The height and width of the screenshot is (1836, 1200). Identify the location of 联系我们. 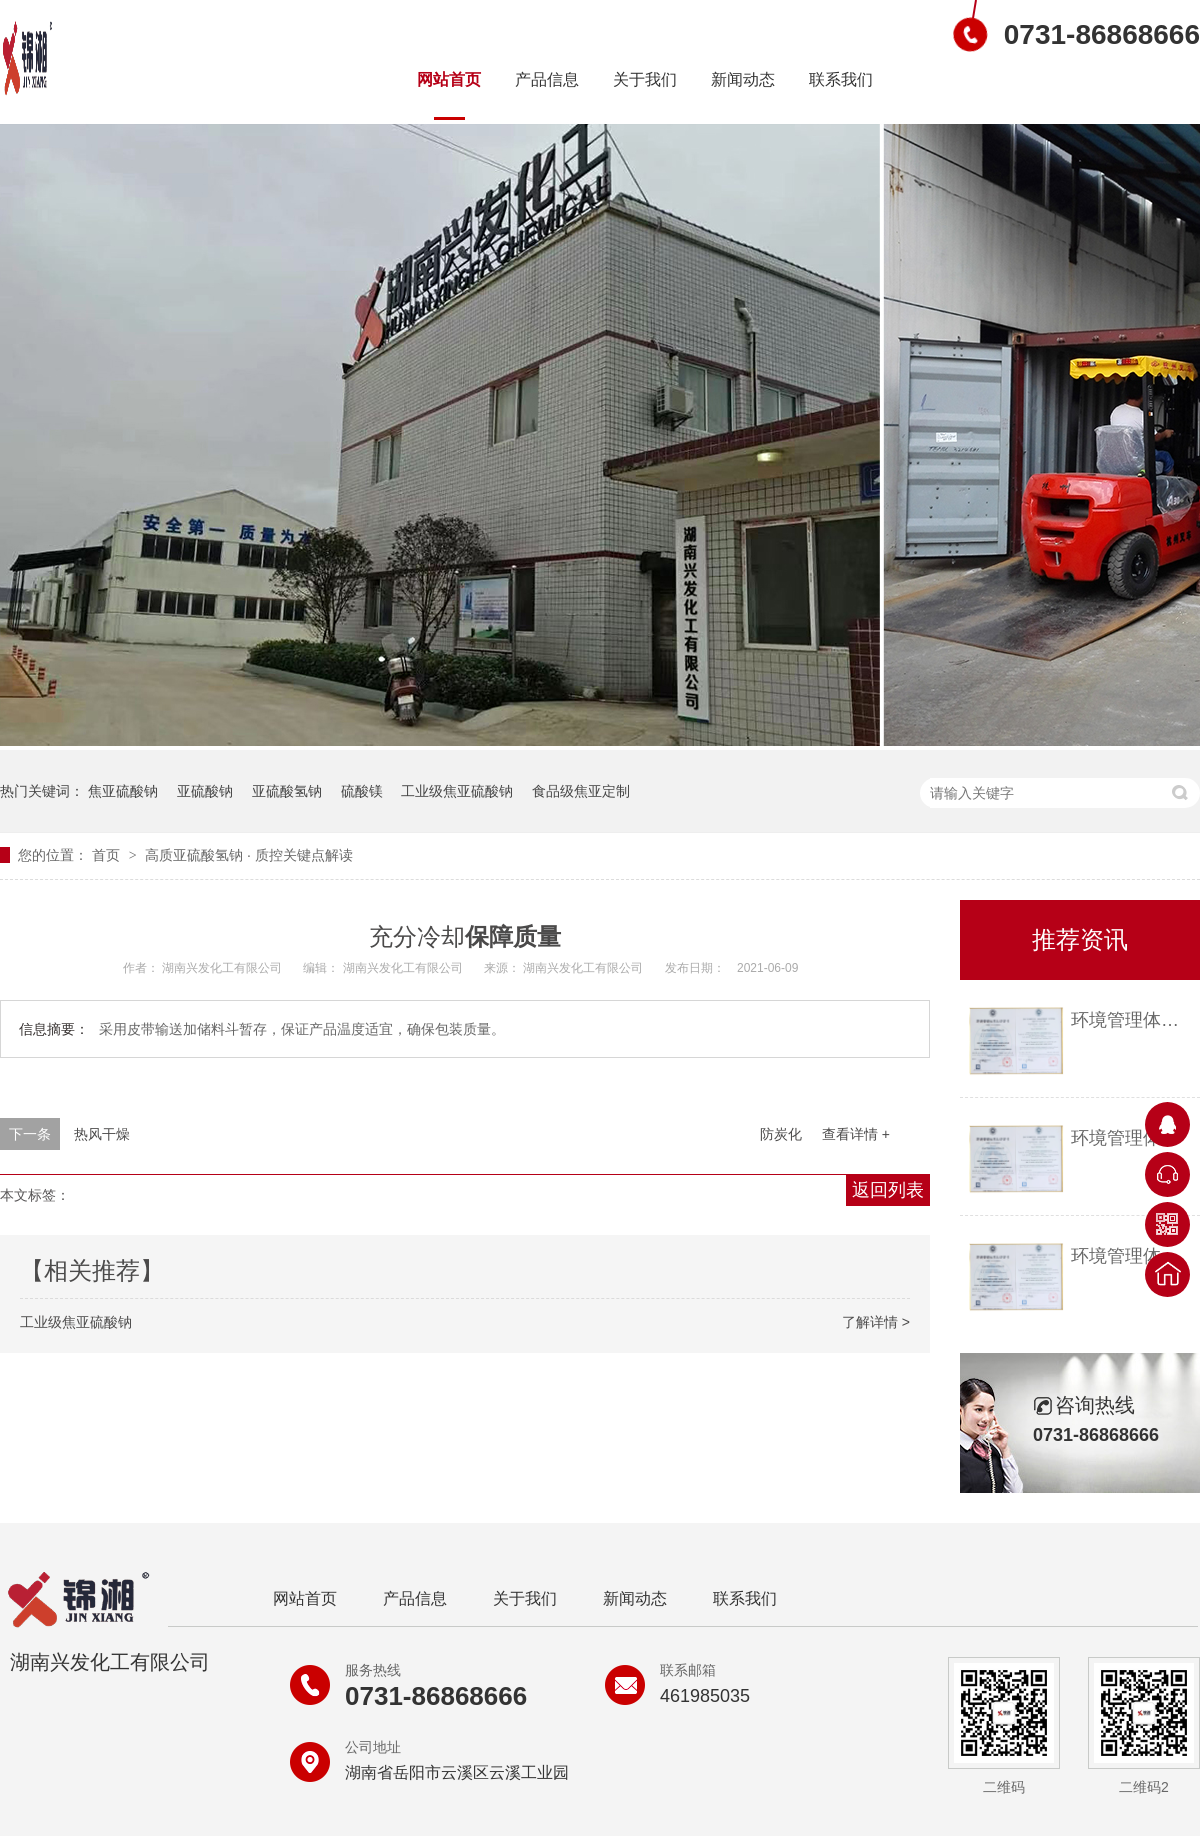
(841, 79).